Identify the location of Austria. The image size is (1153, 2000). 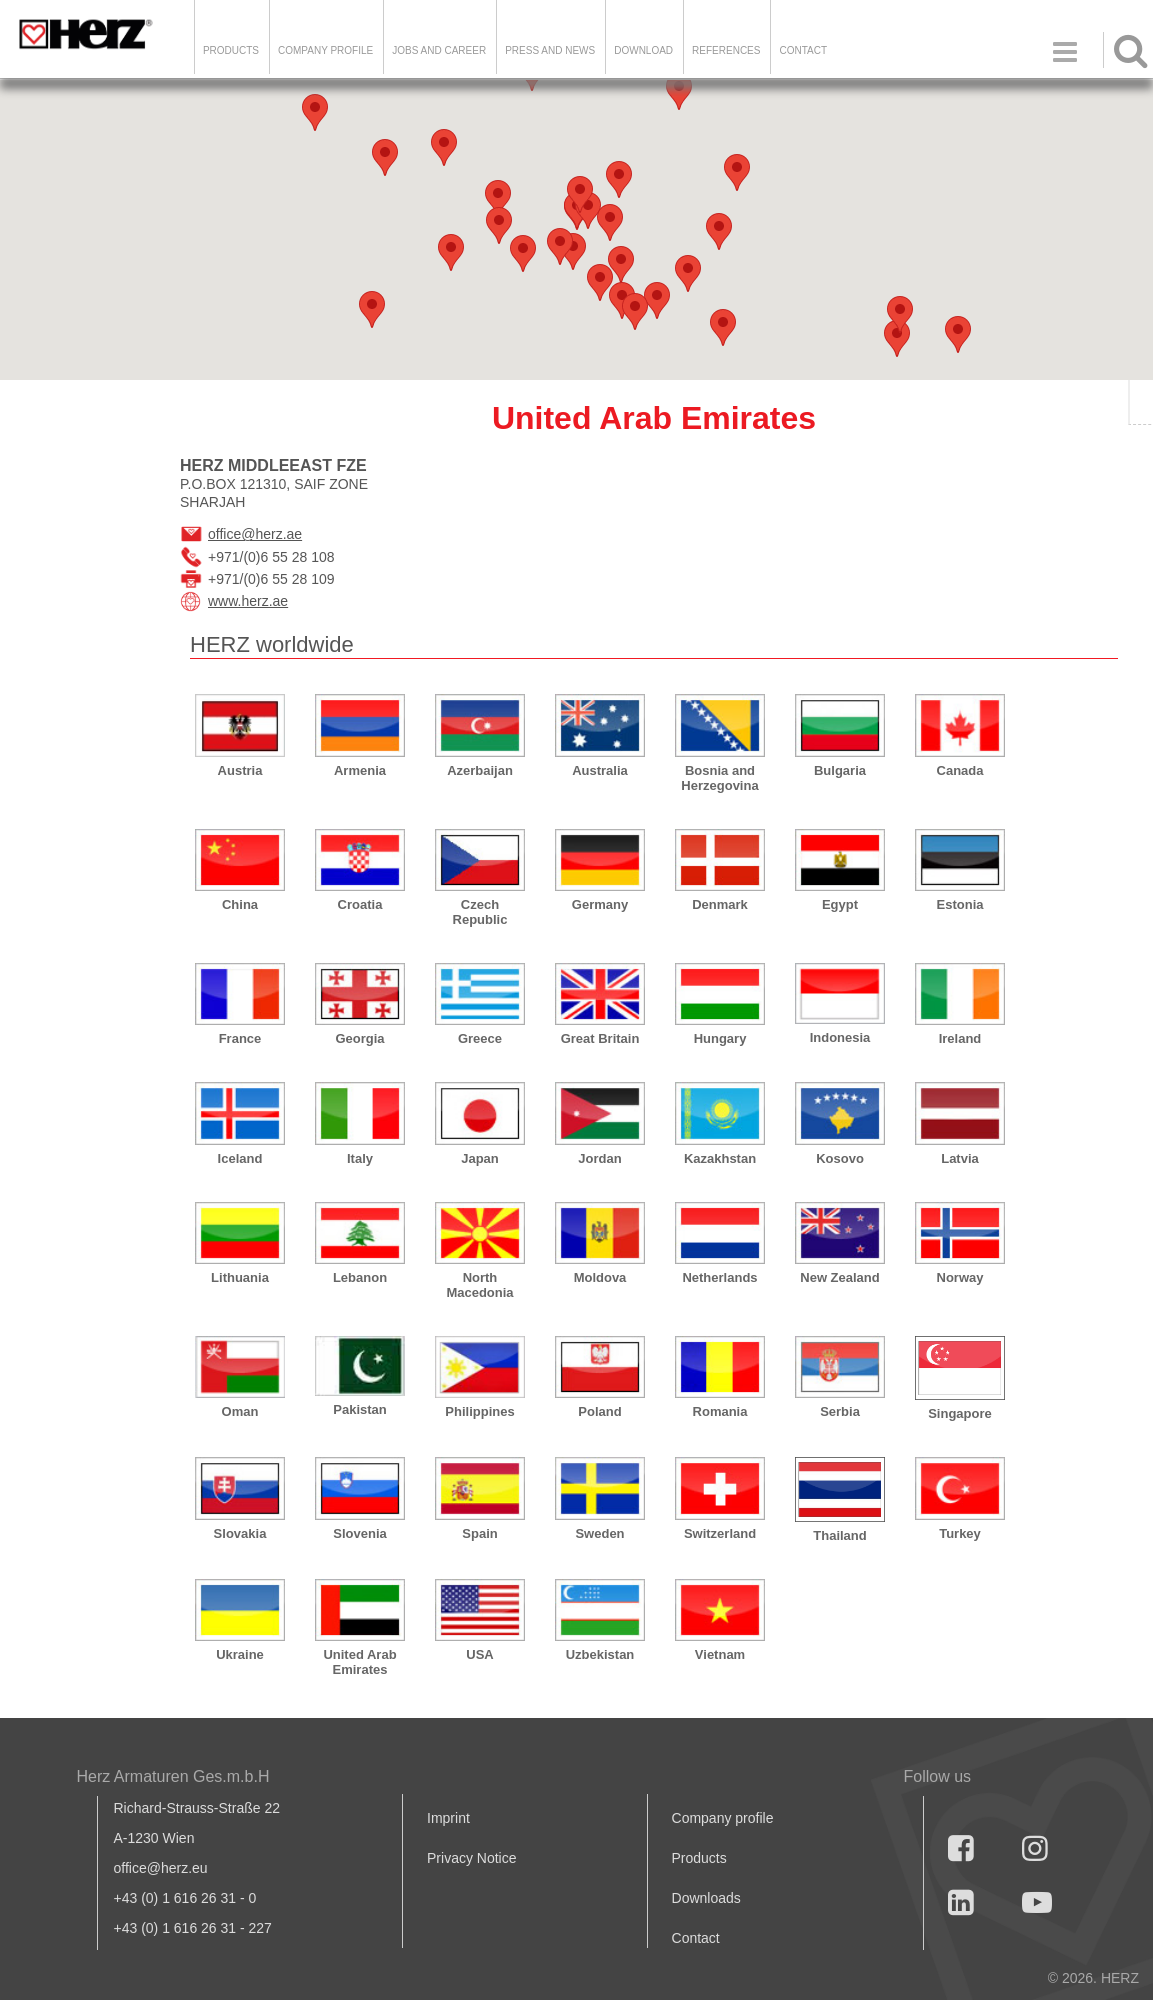
(240, 770).